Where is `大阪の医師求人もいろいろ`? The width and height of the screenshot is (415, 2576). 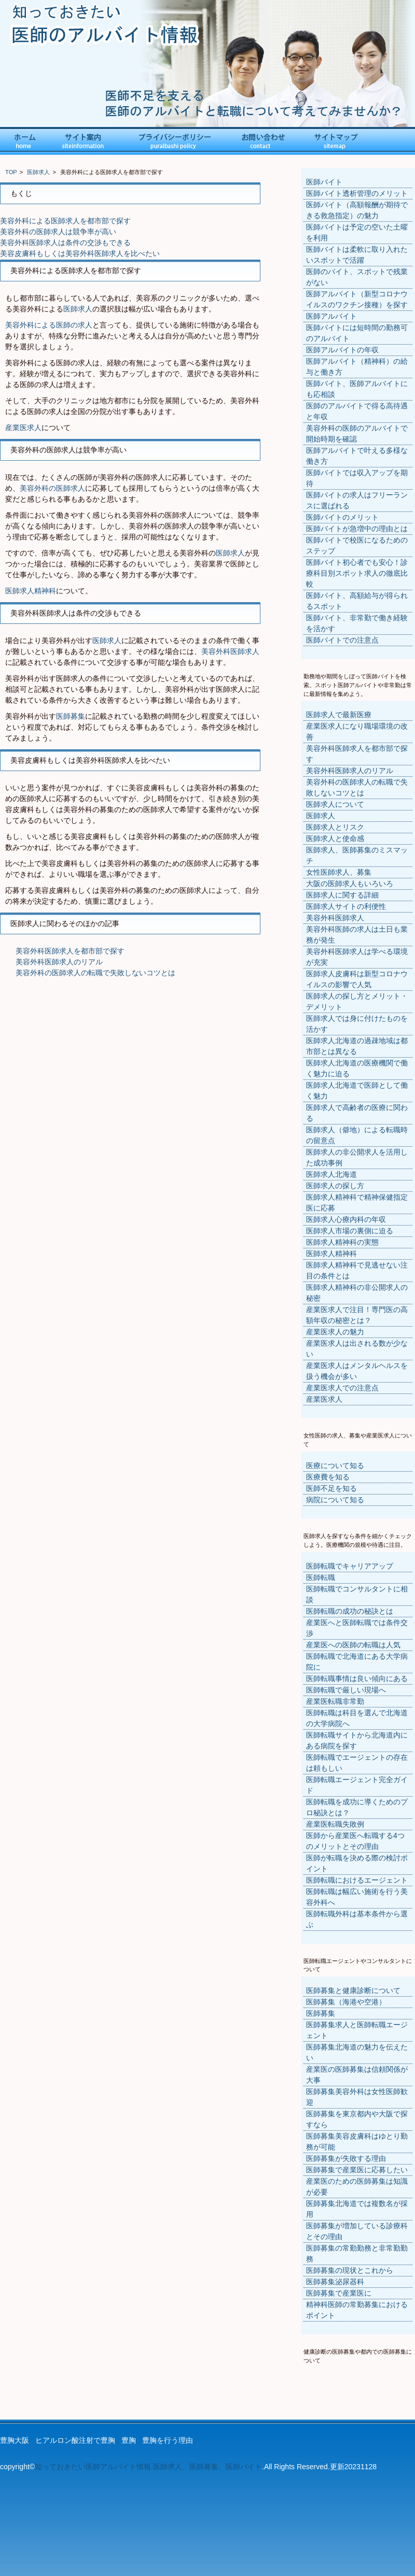 大阪の医師求人もいろいろ is located at coordinates (349, 883).